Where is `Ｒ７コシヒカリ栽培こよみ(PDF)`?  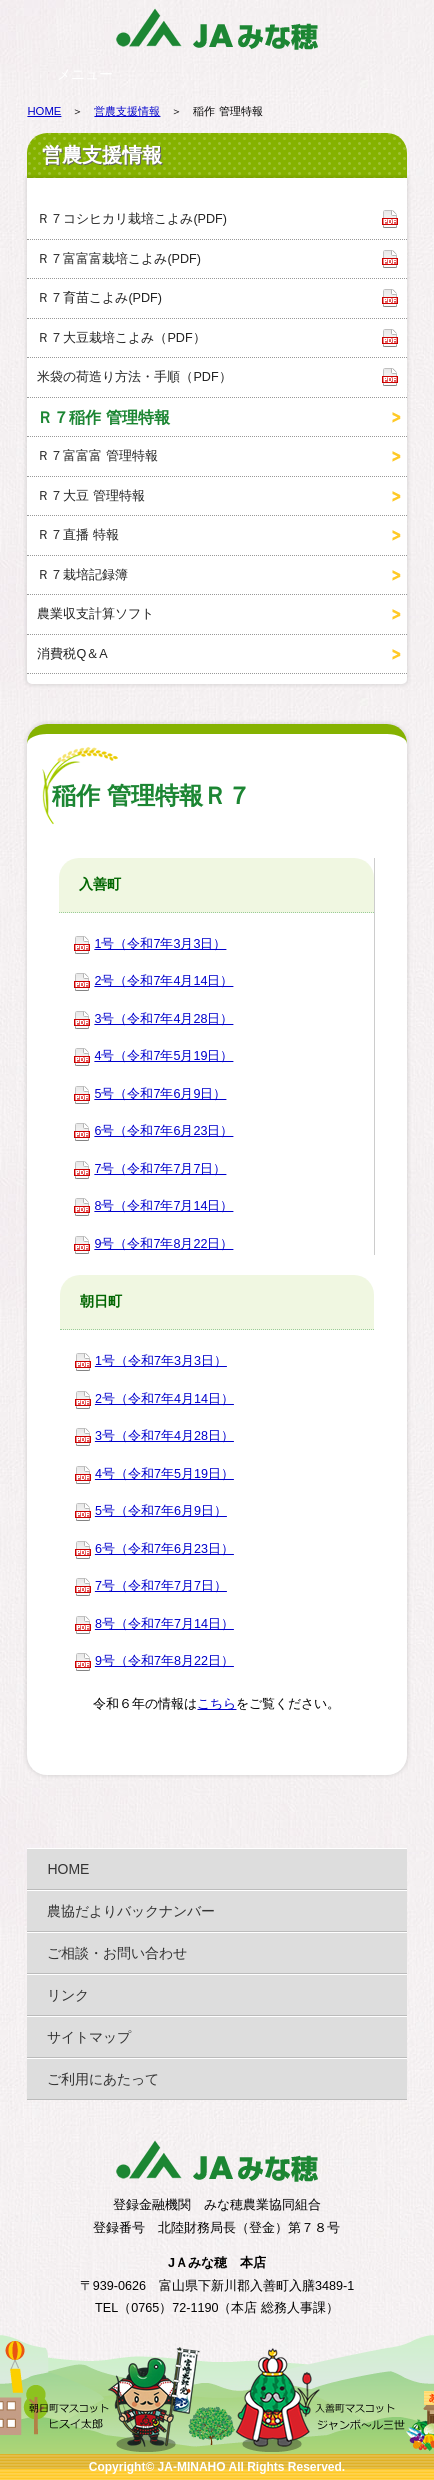 Ｒ７コシヒカリ栽培こよみ(PDF) is located at coordinates (132, 219).